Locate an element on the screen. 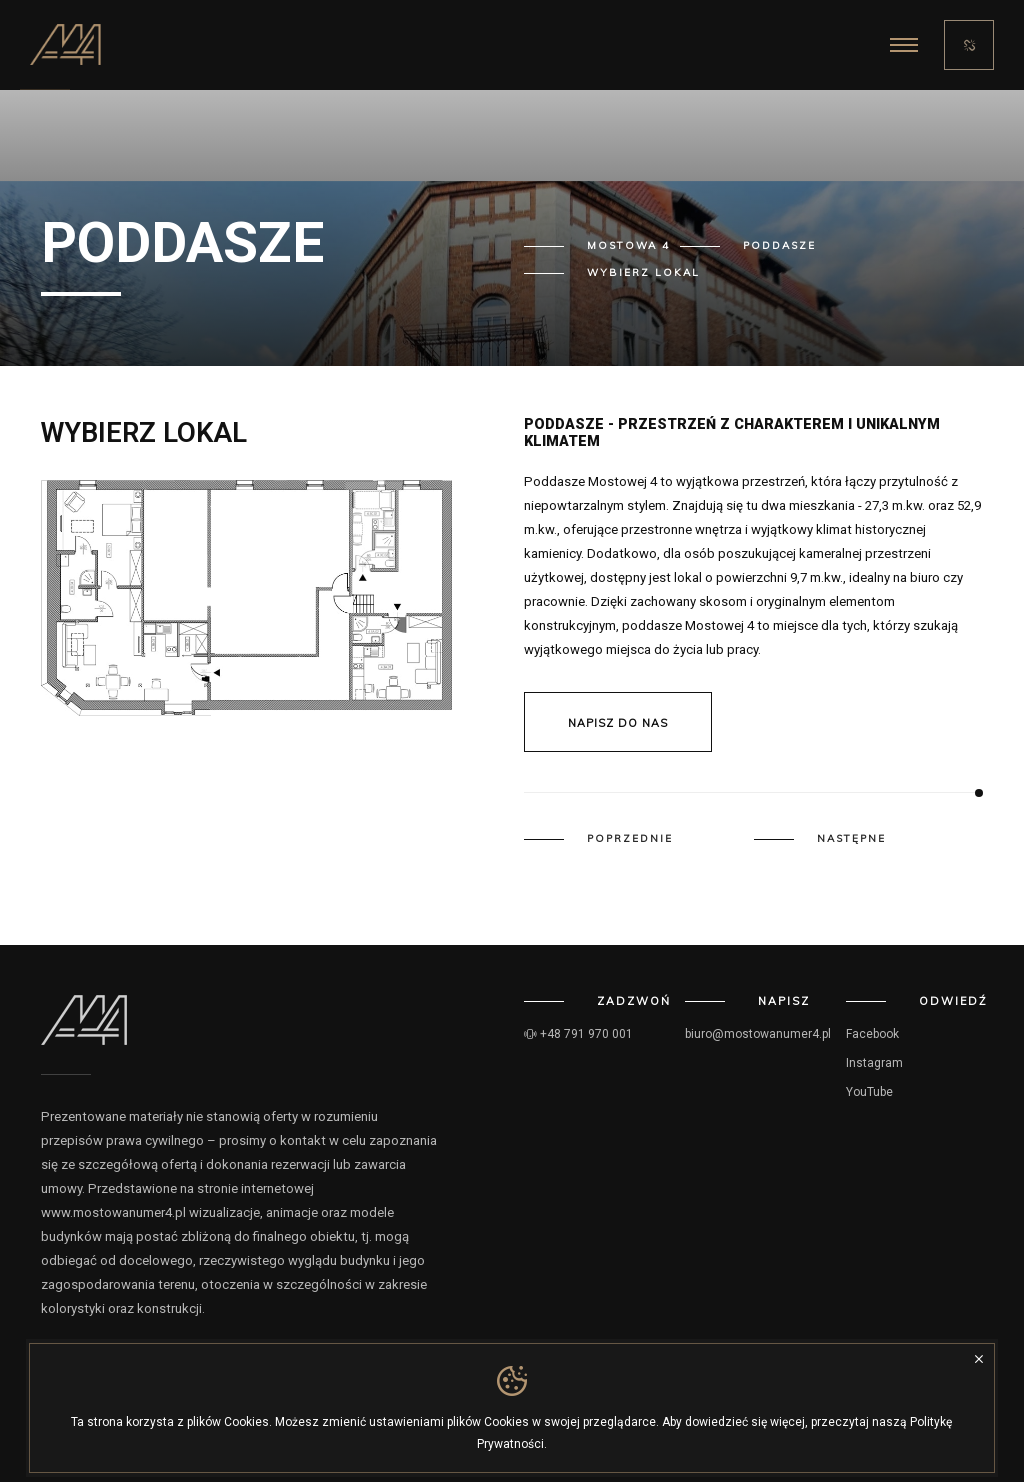 Image resolution: width=1024 pixels, height=1482 pixels. Wybierz lokal is located at coordinates (643, 273).